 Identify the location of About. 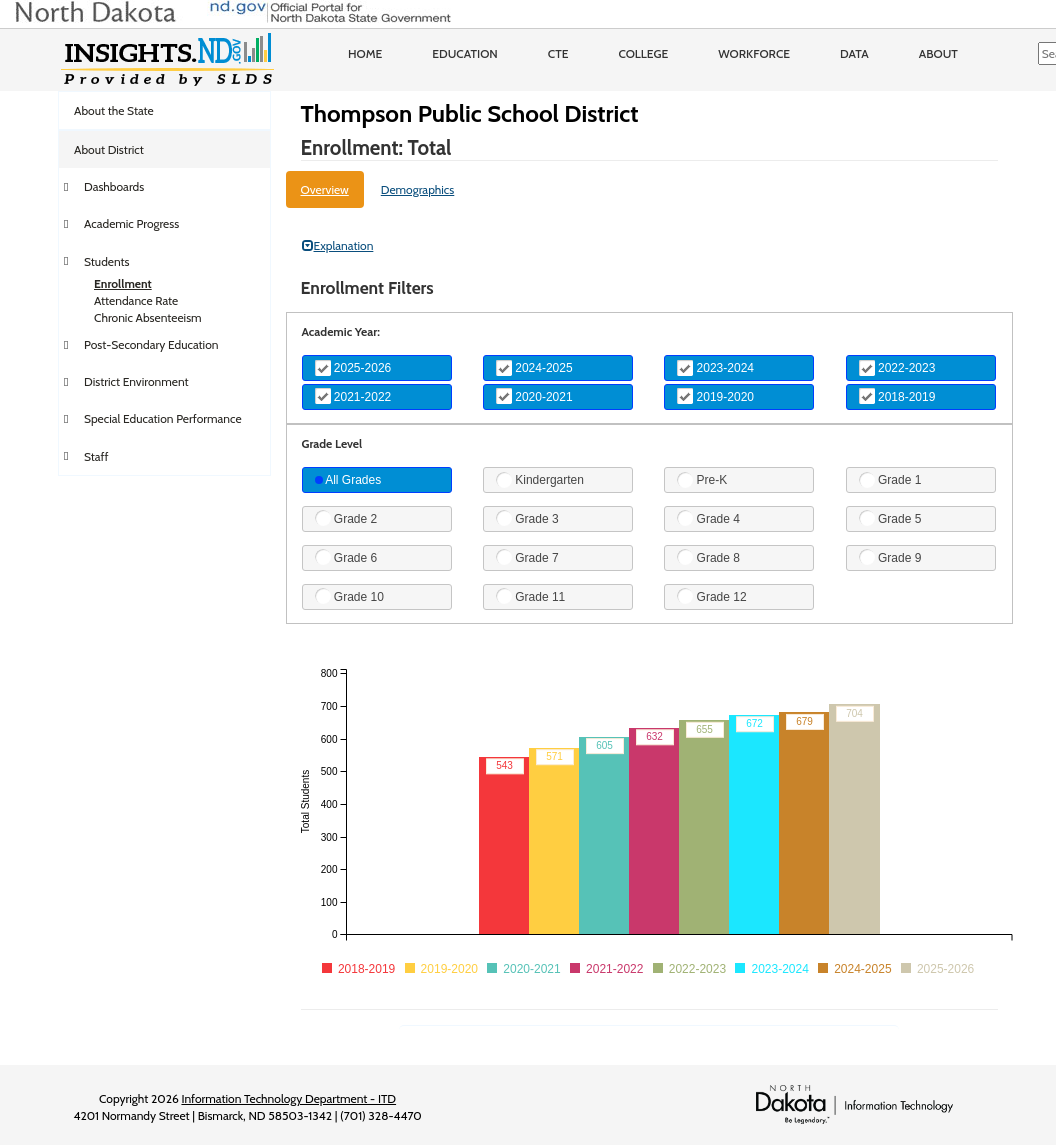
(938, 53).